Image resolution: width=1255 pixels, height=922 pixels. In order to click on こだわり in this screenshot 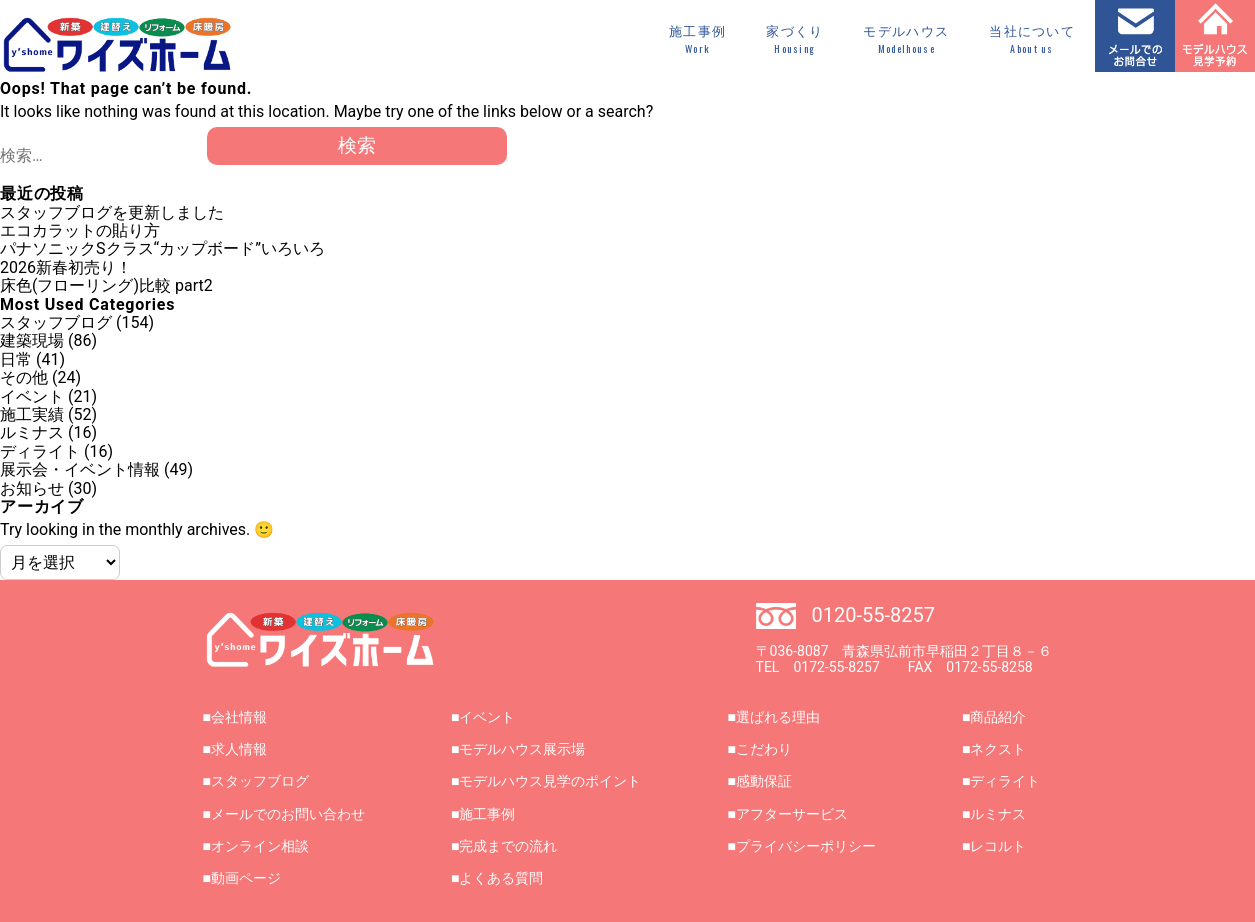, I will do `click(764, 749)`.